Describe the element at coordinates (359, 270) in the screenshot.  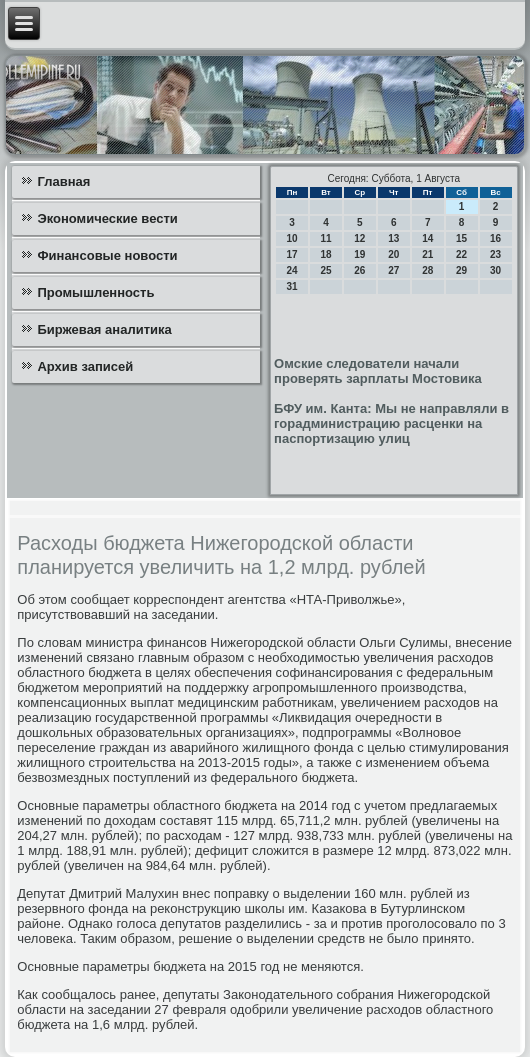
I see `26` at that location.